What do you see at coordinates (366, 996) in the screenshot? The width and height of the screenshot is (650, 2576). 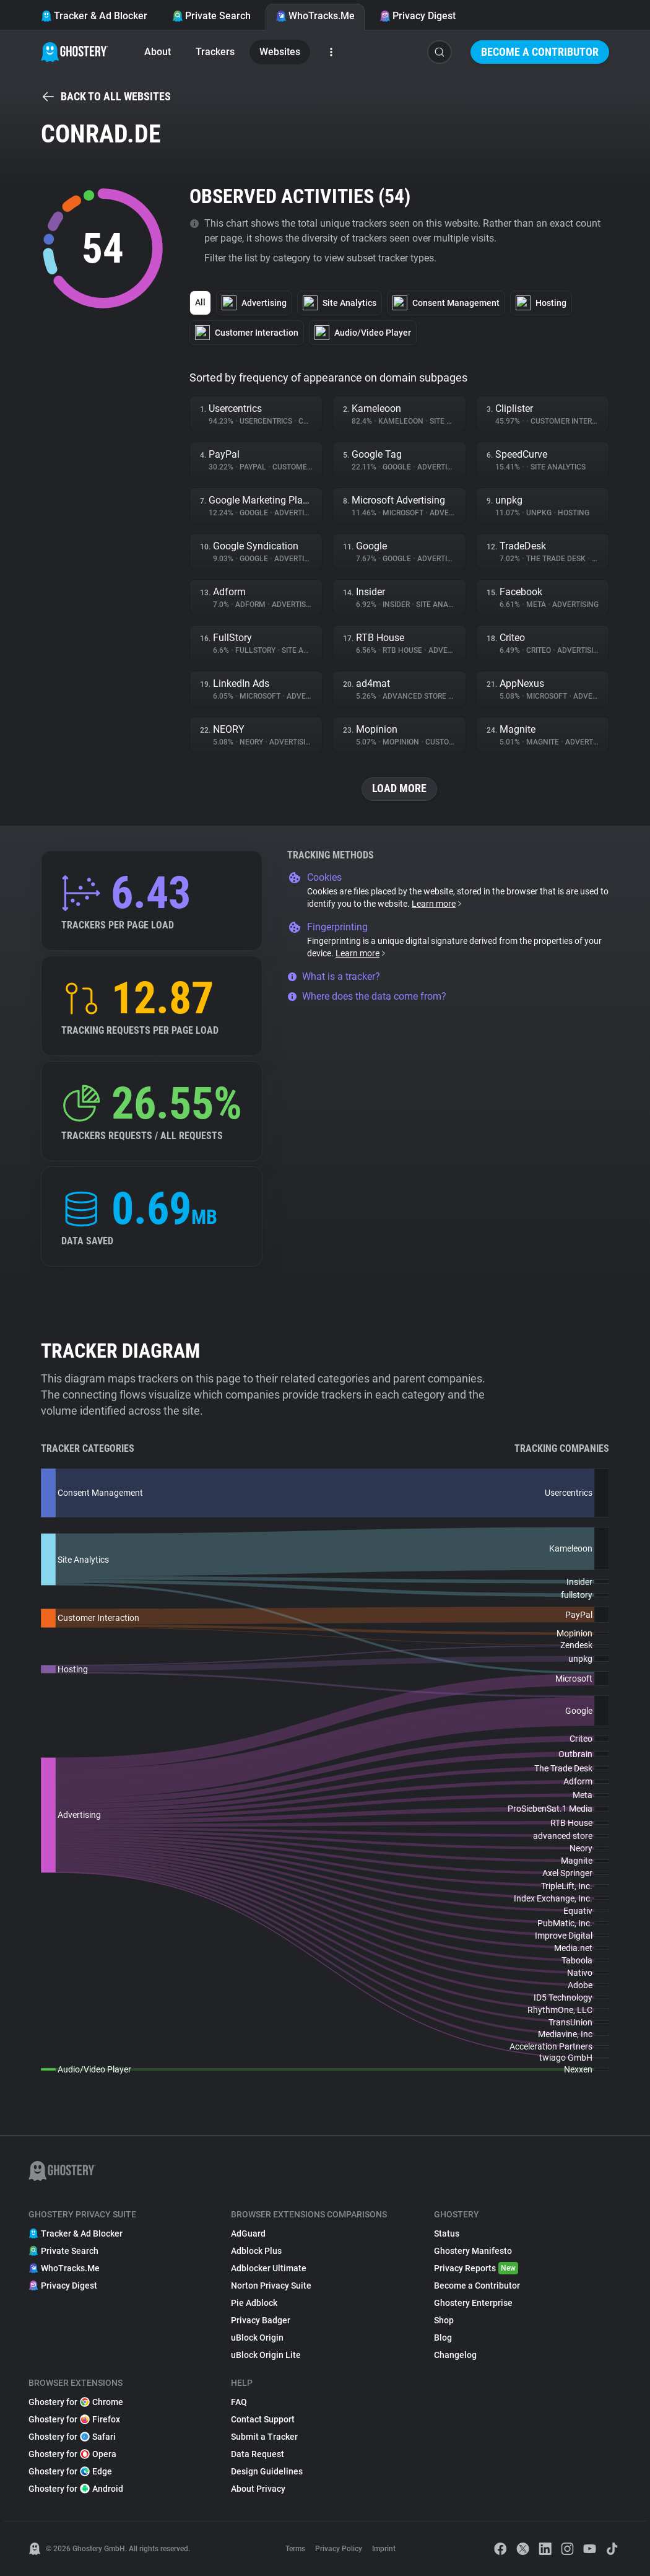 I see `Where does the data come from?` at bounding box center [366, 996].